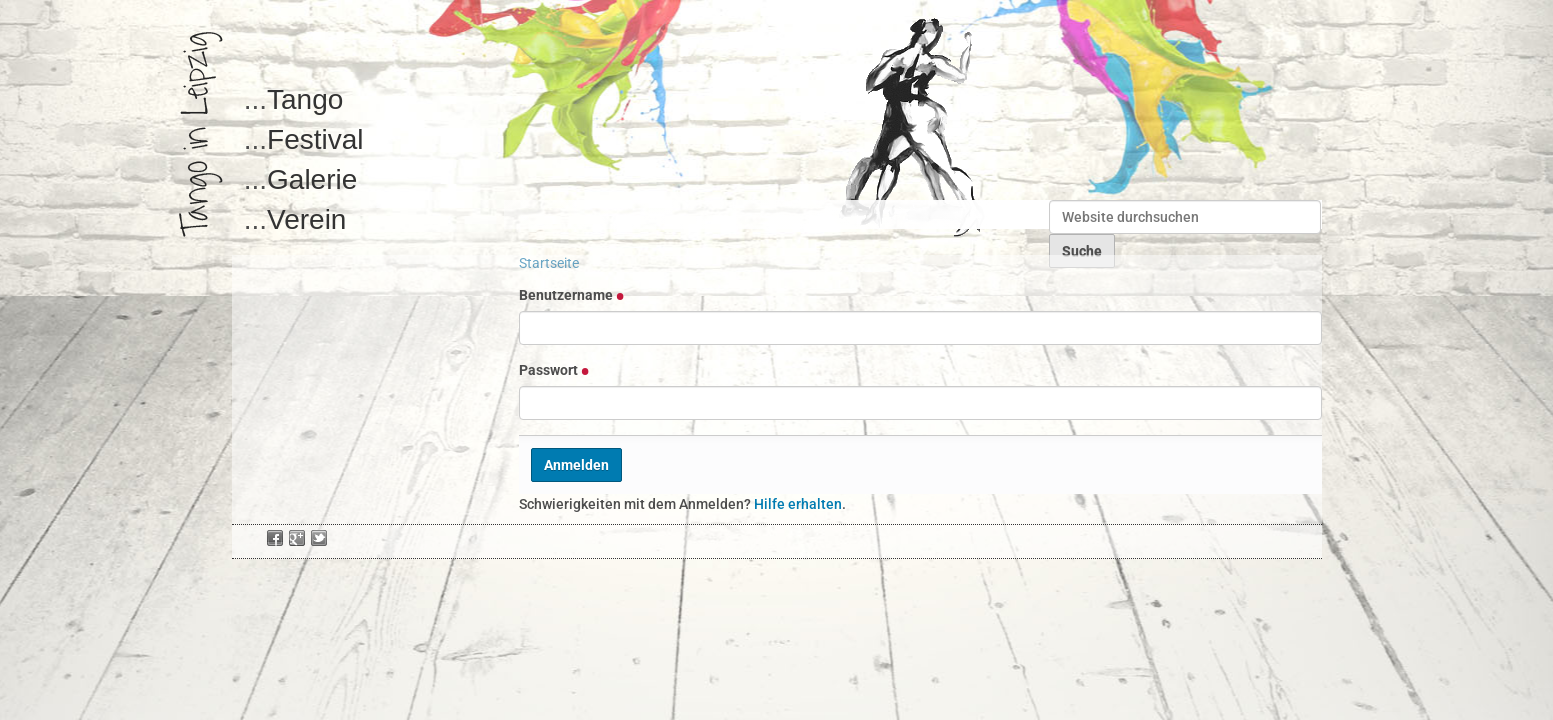  What do you see at coordinates (306, 219) in the screenshot?
I see `Verein` at bounding box center [306, 219].